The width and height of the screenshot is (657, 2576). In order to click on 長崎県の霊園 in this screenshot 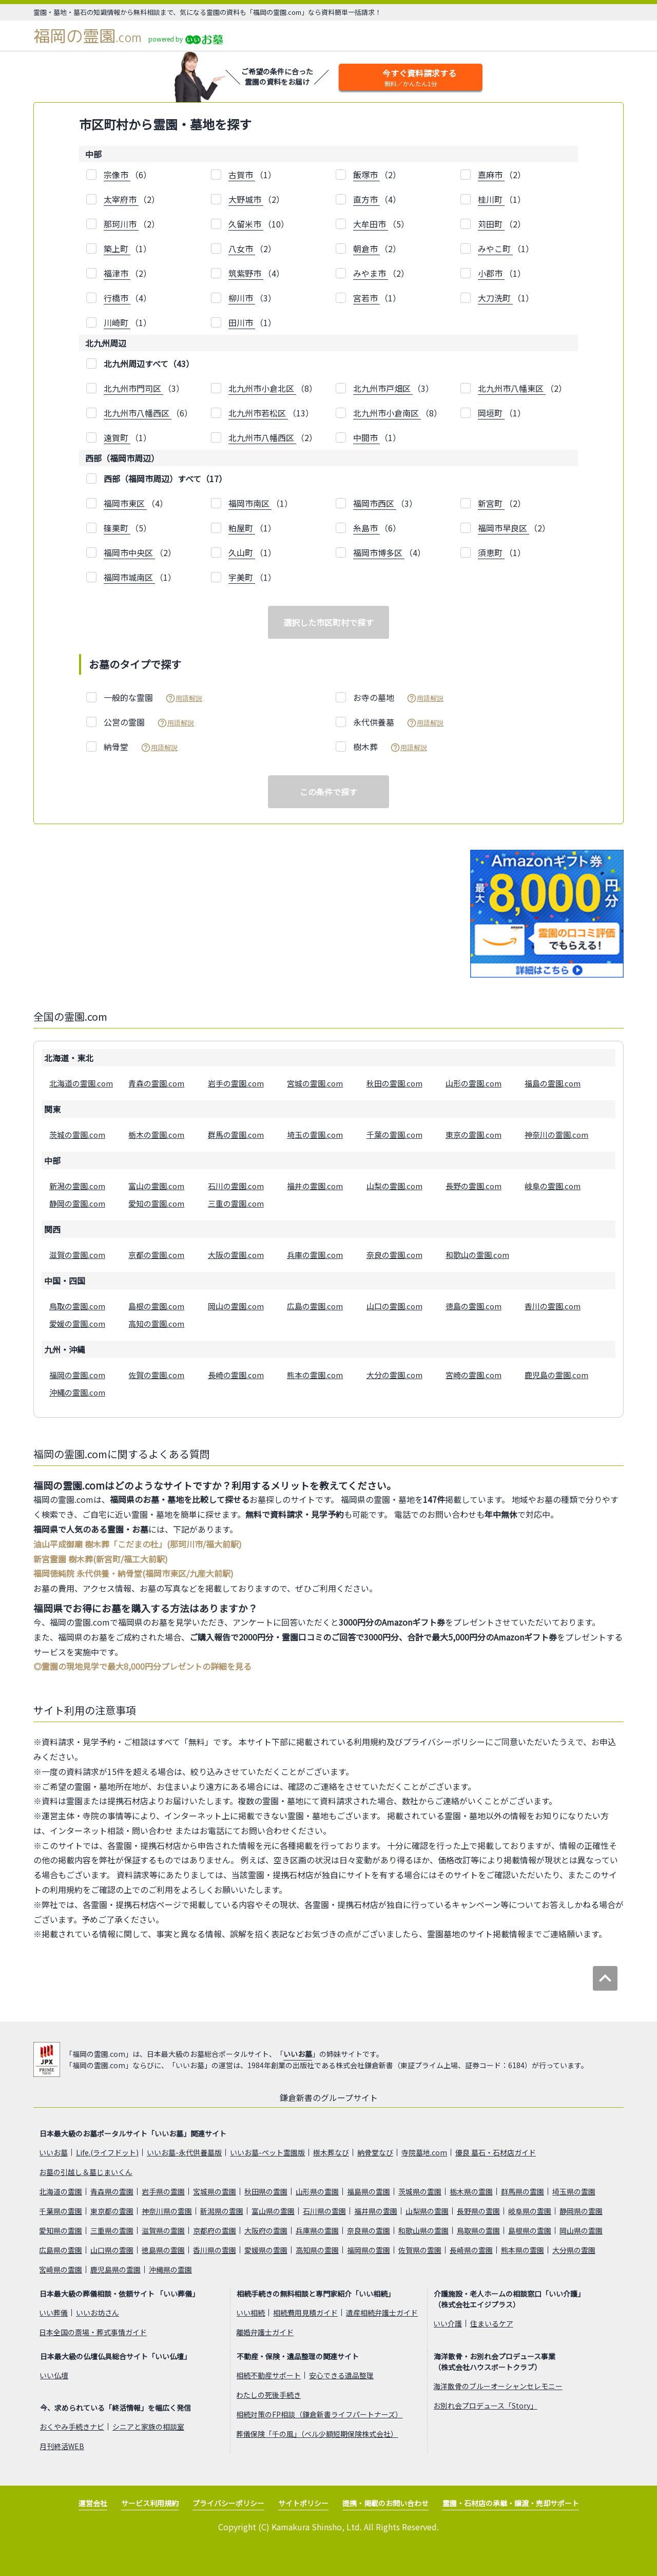, I will do `click(471, 2250)`.